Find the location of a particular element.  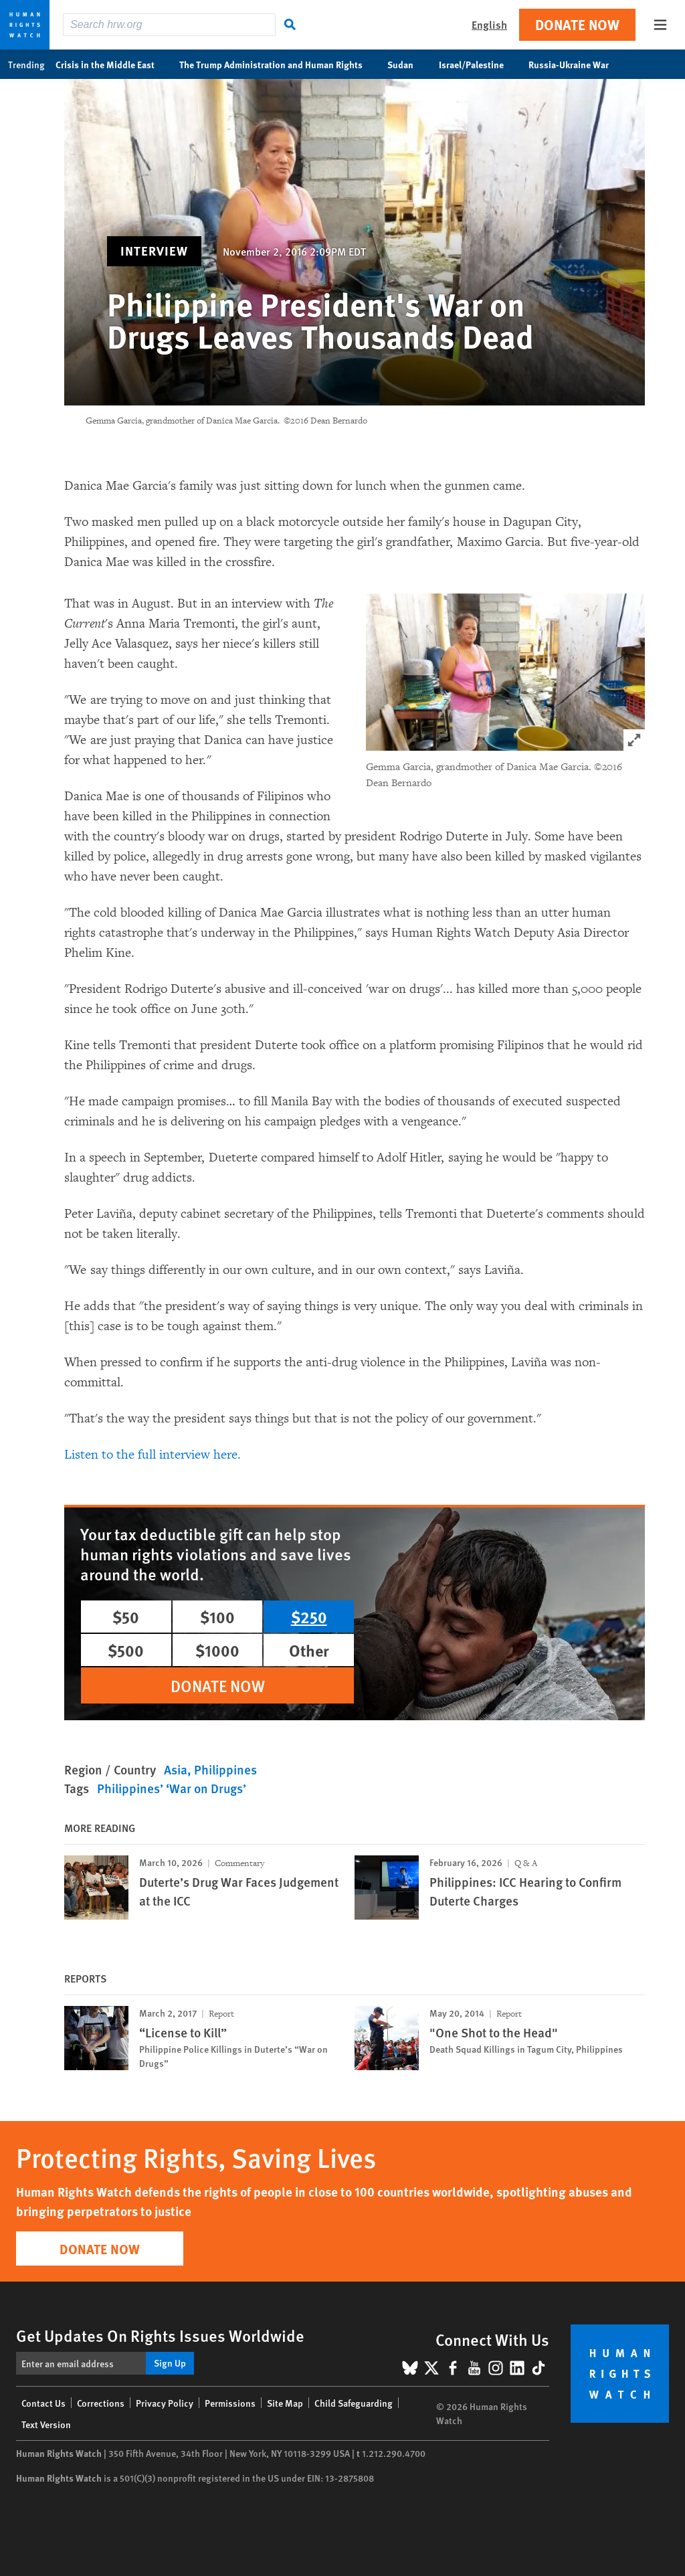

Contact Us is located at coordinates (43, 2402).